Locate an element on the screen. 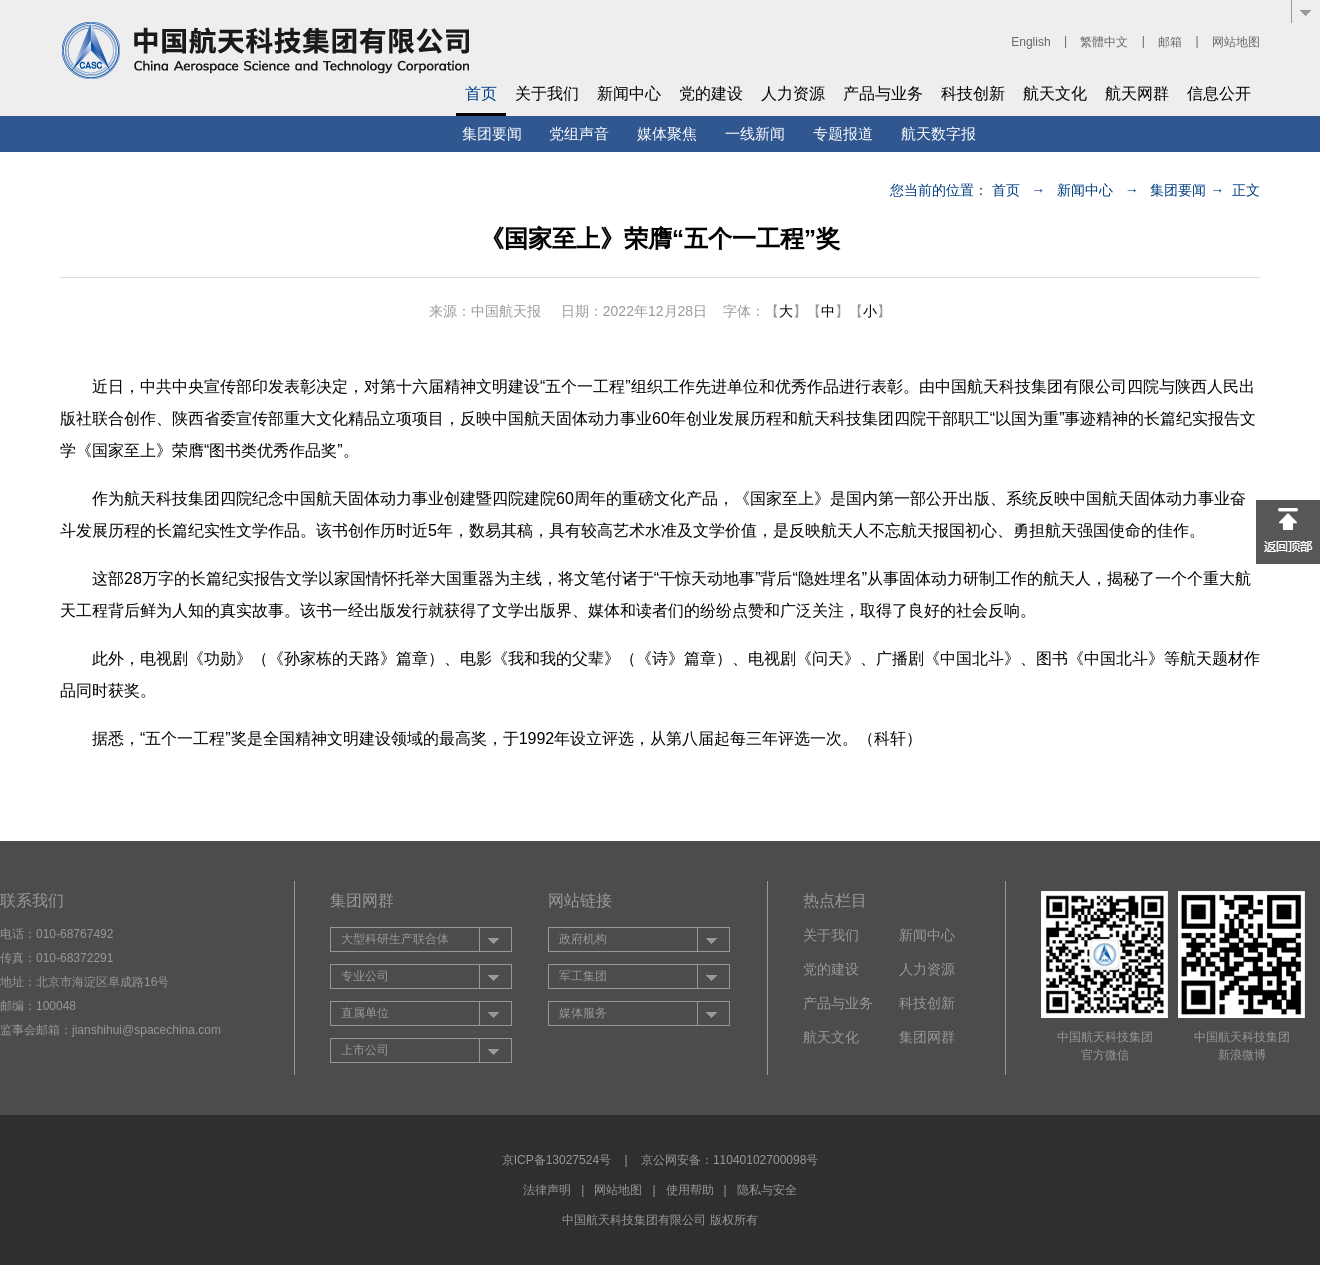 The image size is (1320, 1265). 关于我们 is located at coordinates (547, 93).